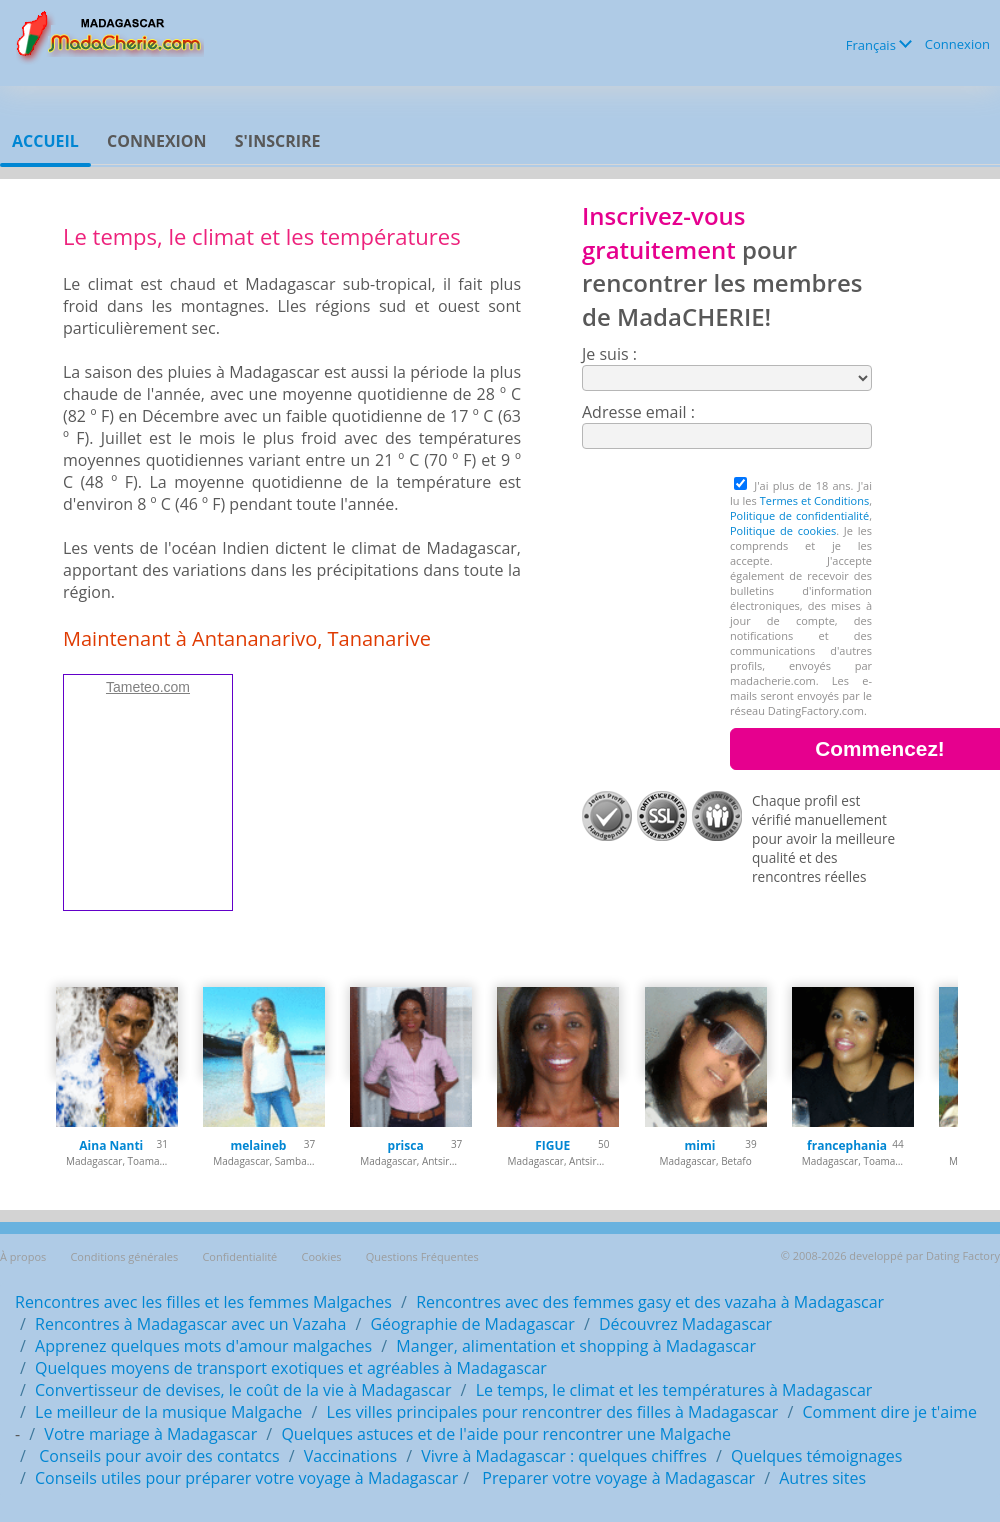  What do you see at coordinates (157, 1456) in the screenshot?
I see `Conseils pour avoir des contatcs` at bounding box center [157, 1456].